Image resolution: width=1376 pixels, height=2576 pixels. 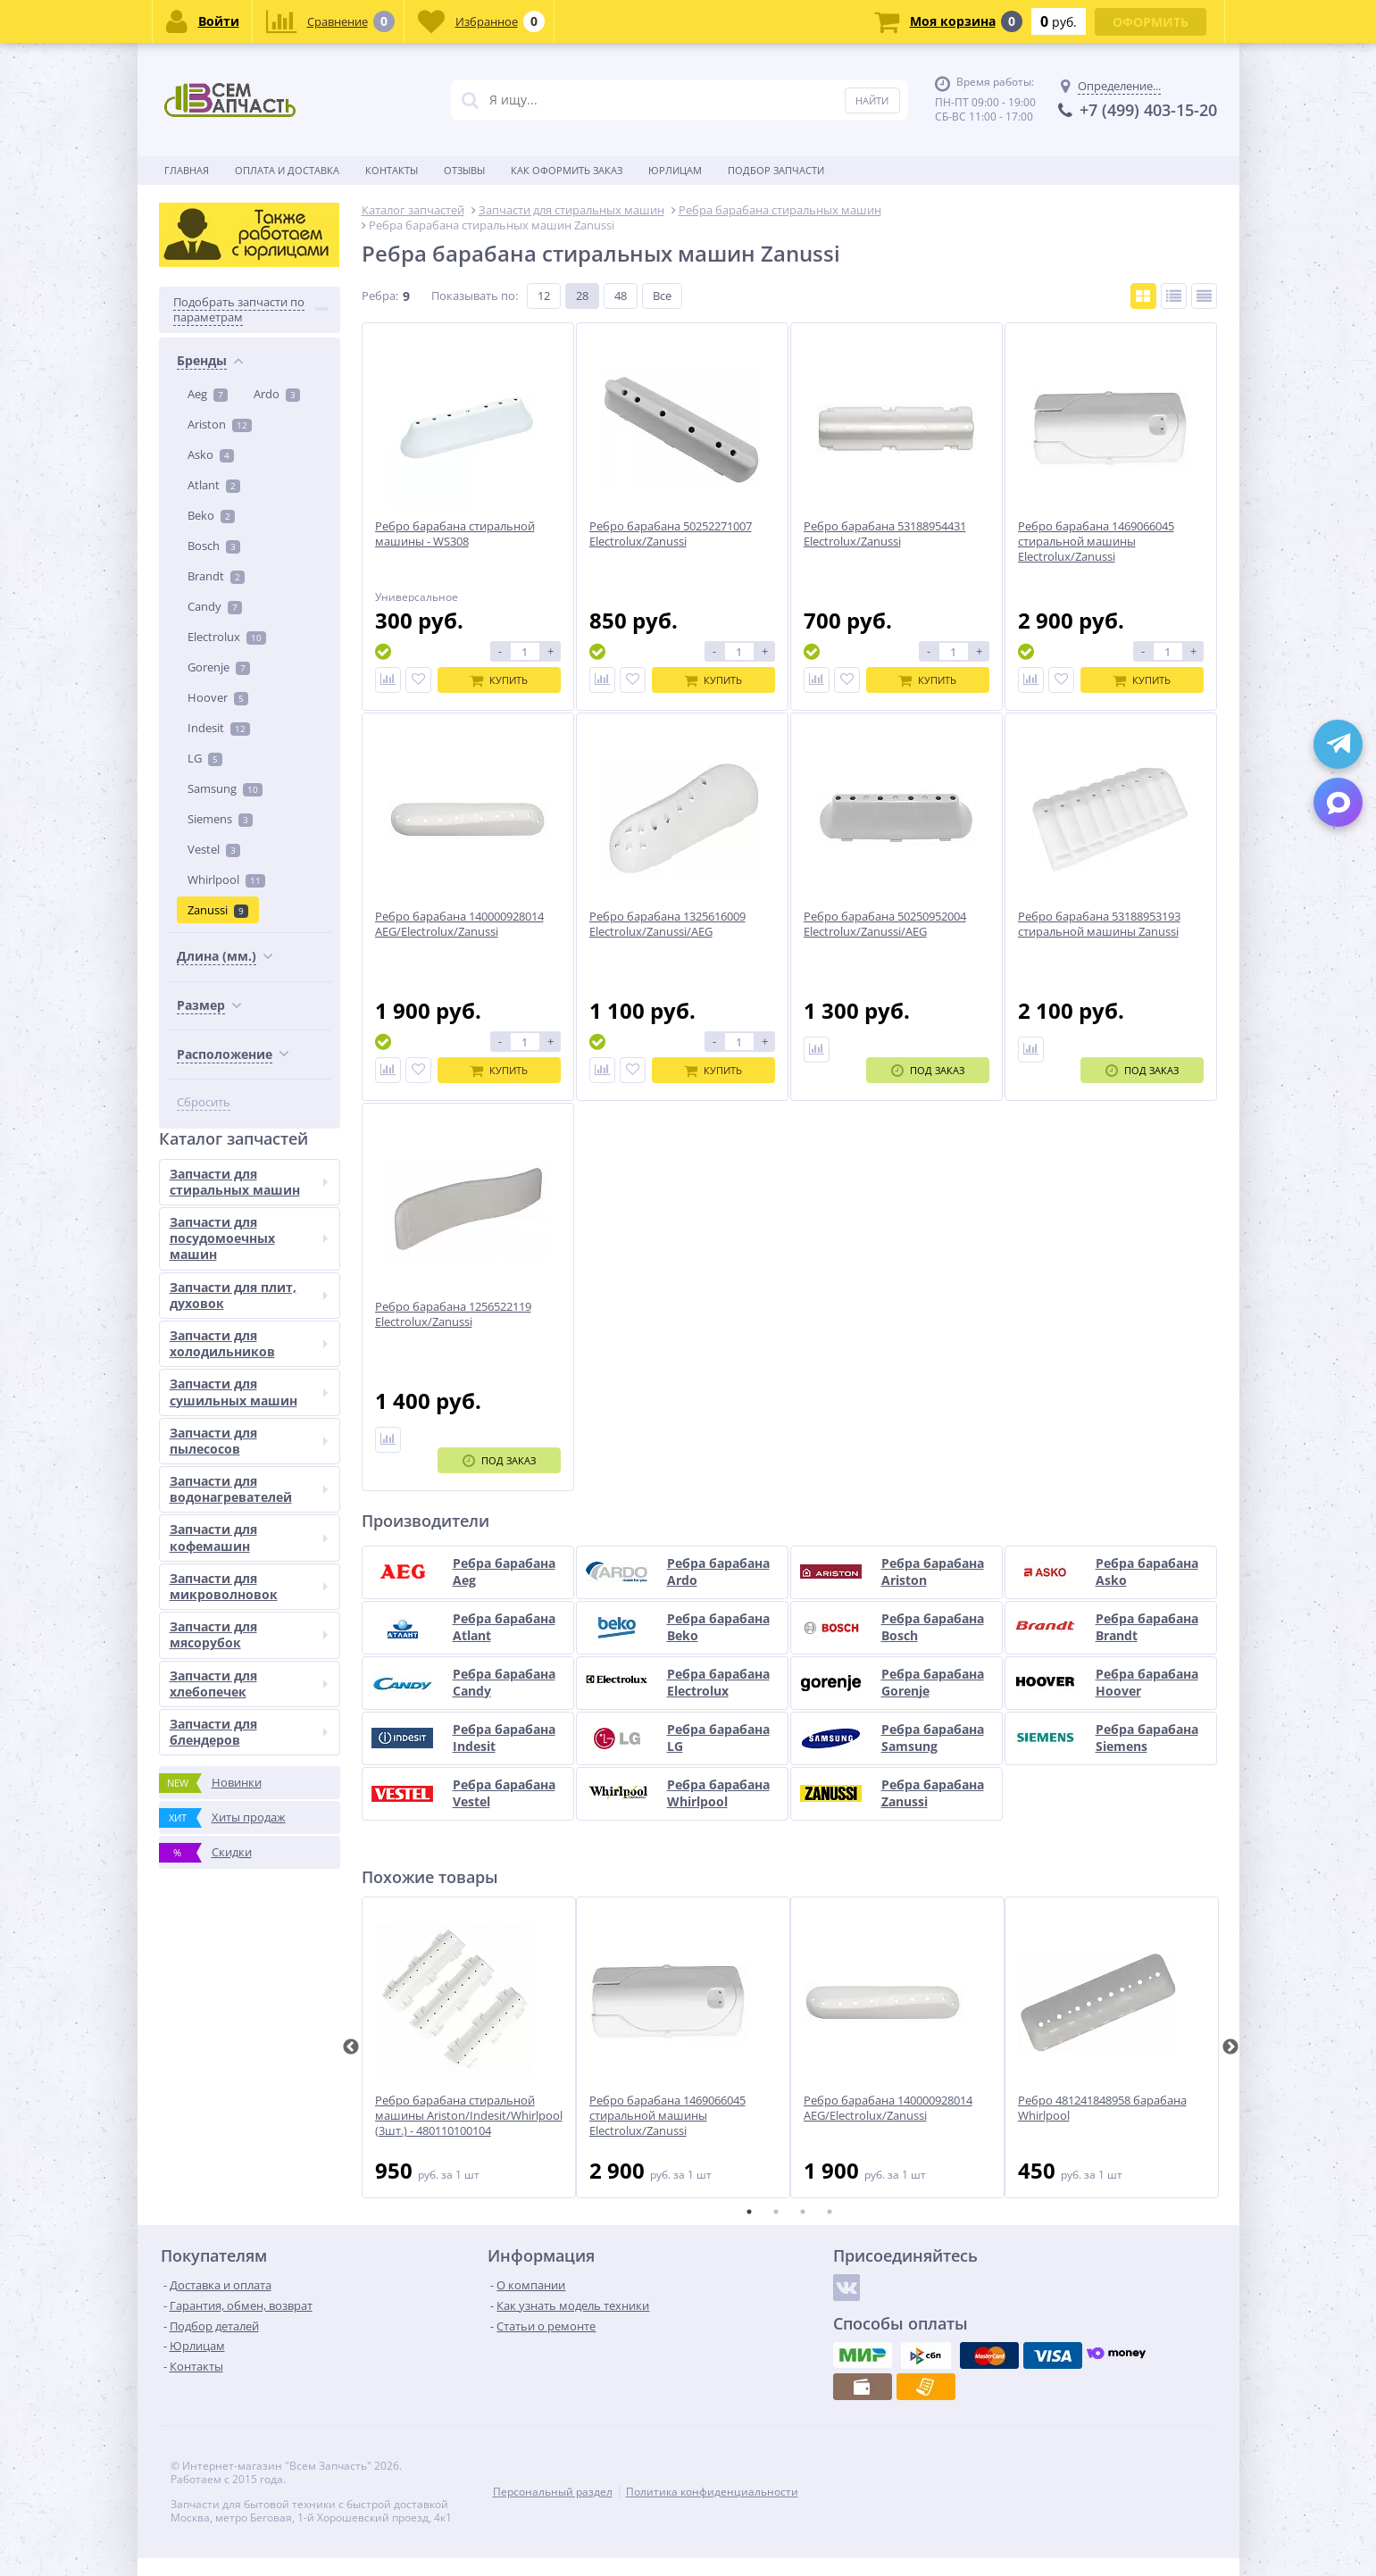 What do you see at coordinates (249, 1537) in the screenshot?
I see `Запчасти для кофемашин` at bounding box center [249, 1537].